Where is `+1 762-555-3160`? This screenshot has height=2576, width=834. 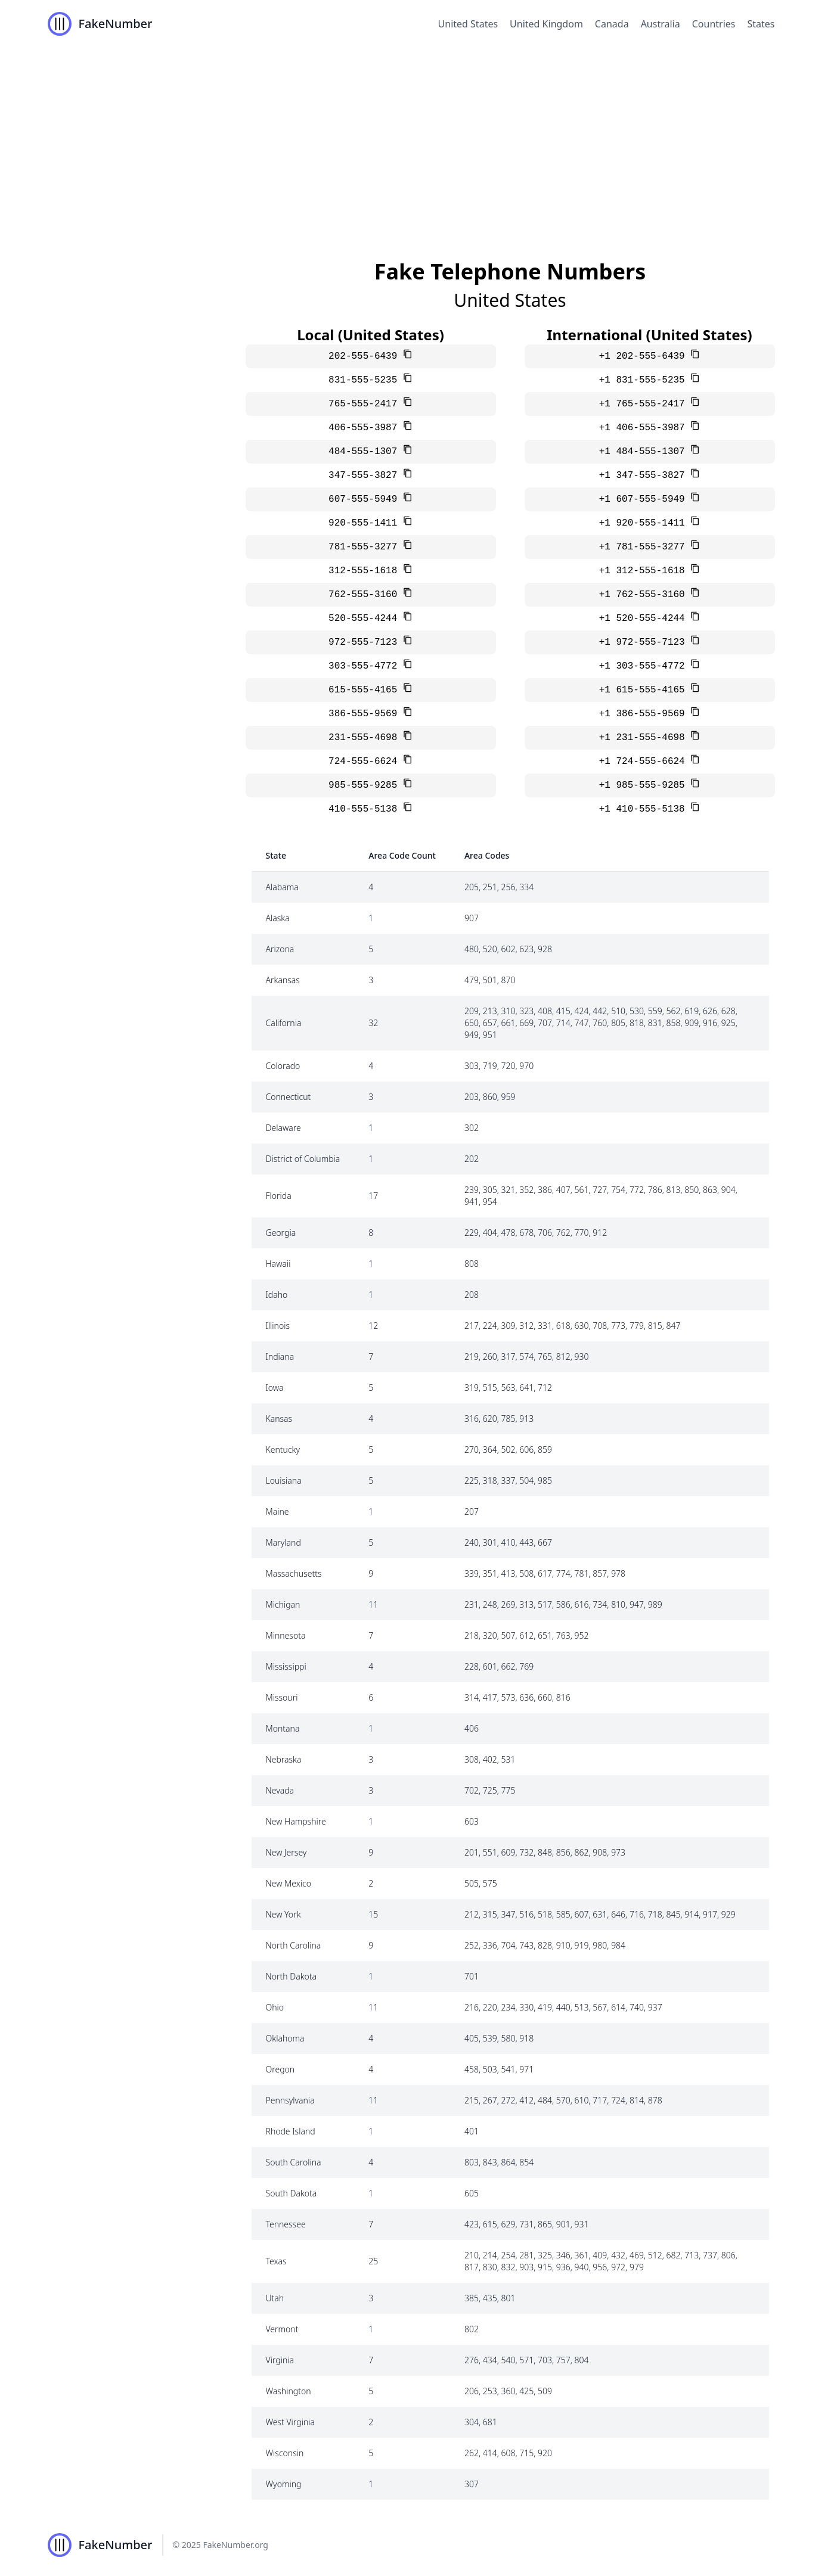
+1 762-555-3160 is located at coordinates (645, 594).